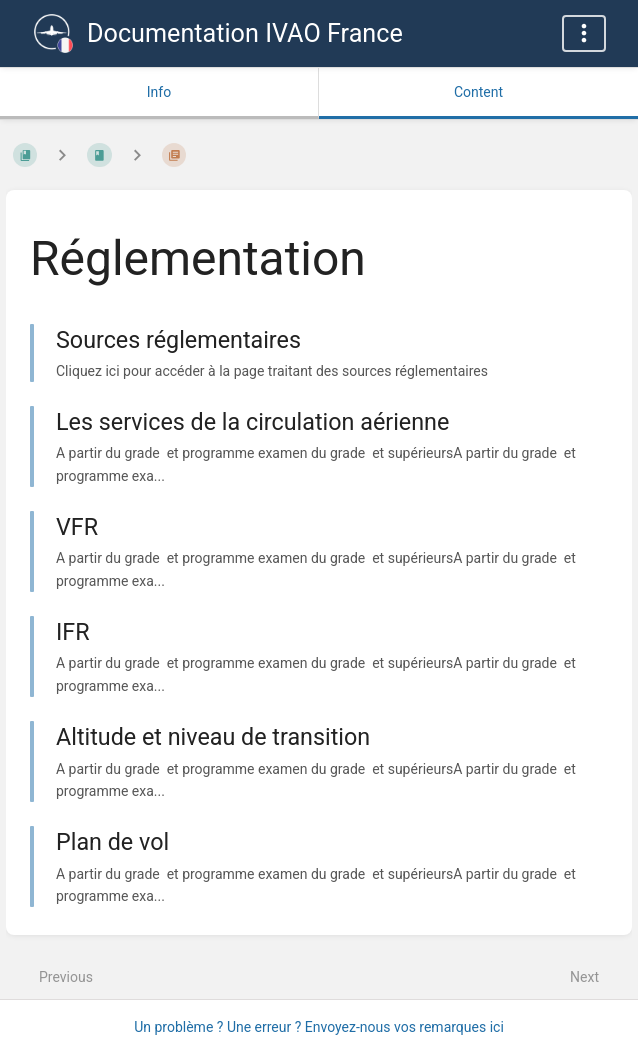  I want to click on Content [Tab: Show Primary Content], so click(478, 92).